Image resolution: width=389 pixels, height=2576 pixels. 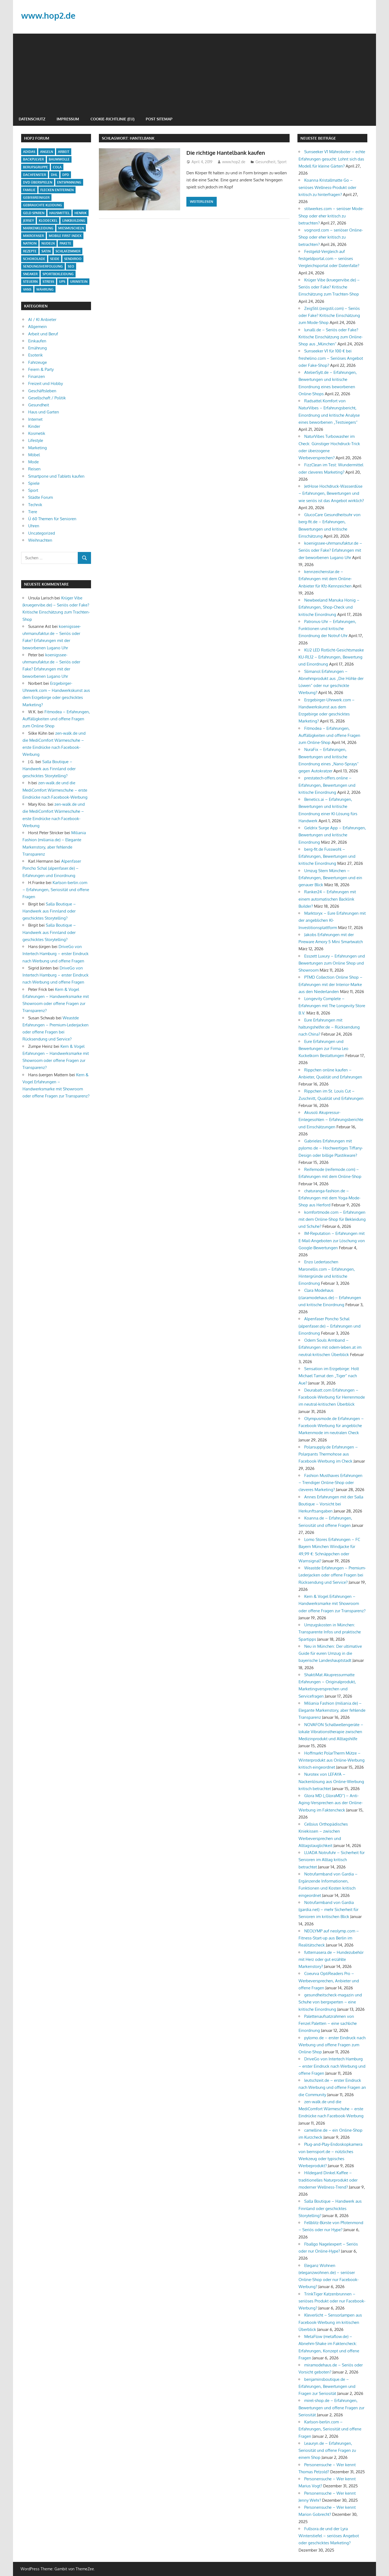 What do you see at coordinates (282, 161) in the screenshot?
I see `Sport` at bounding box center [282, 161].